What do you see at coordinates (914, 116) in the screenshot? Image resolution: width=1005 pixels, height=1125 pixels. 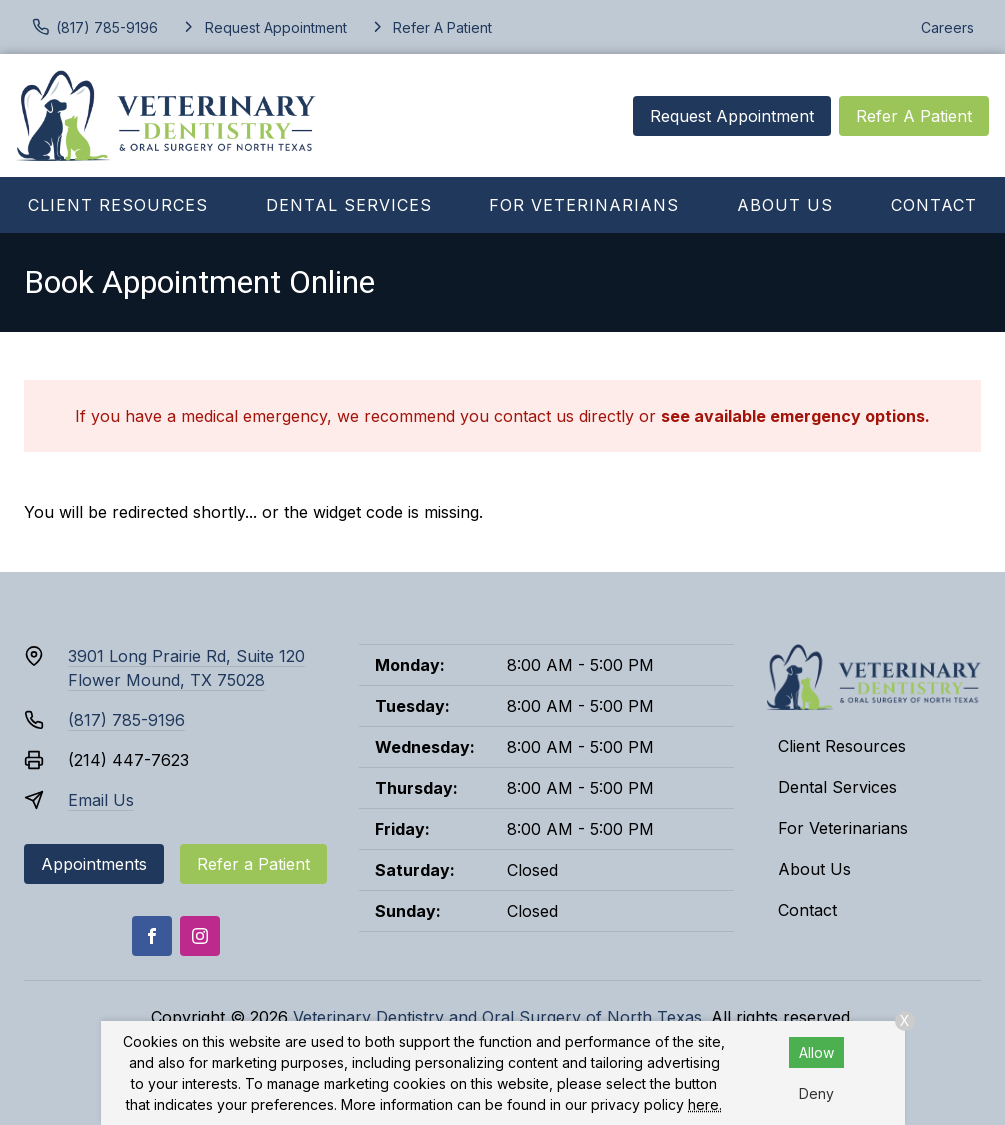 I see `Refer A Patient` at bounding box center [914, 116].